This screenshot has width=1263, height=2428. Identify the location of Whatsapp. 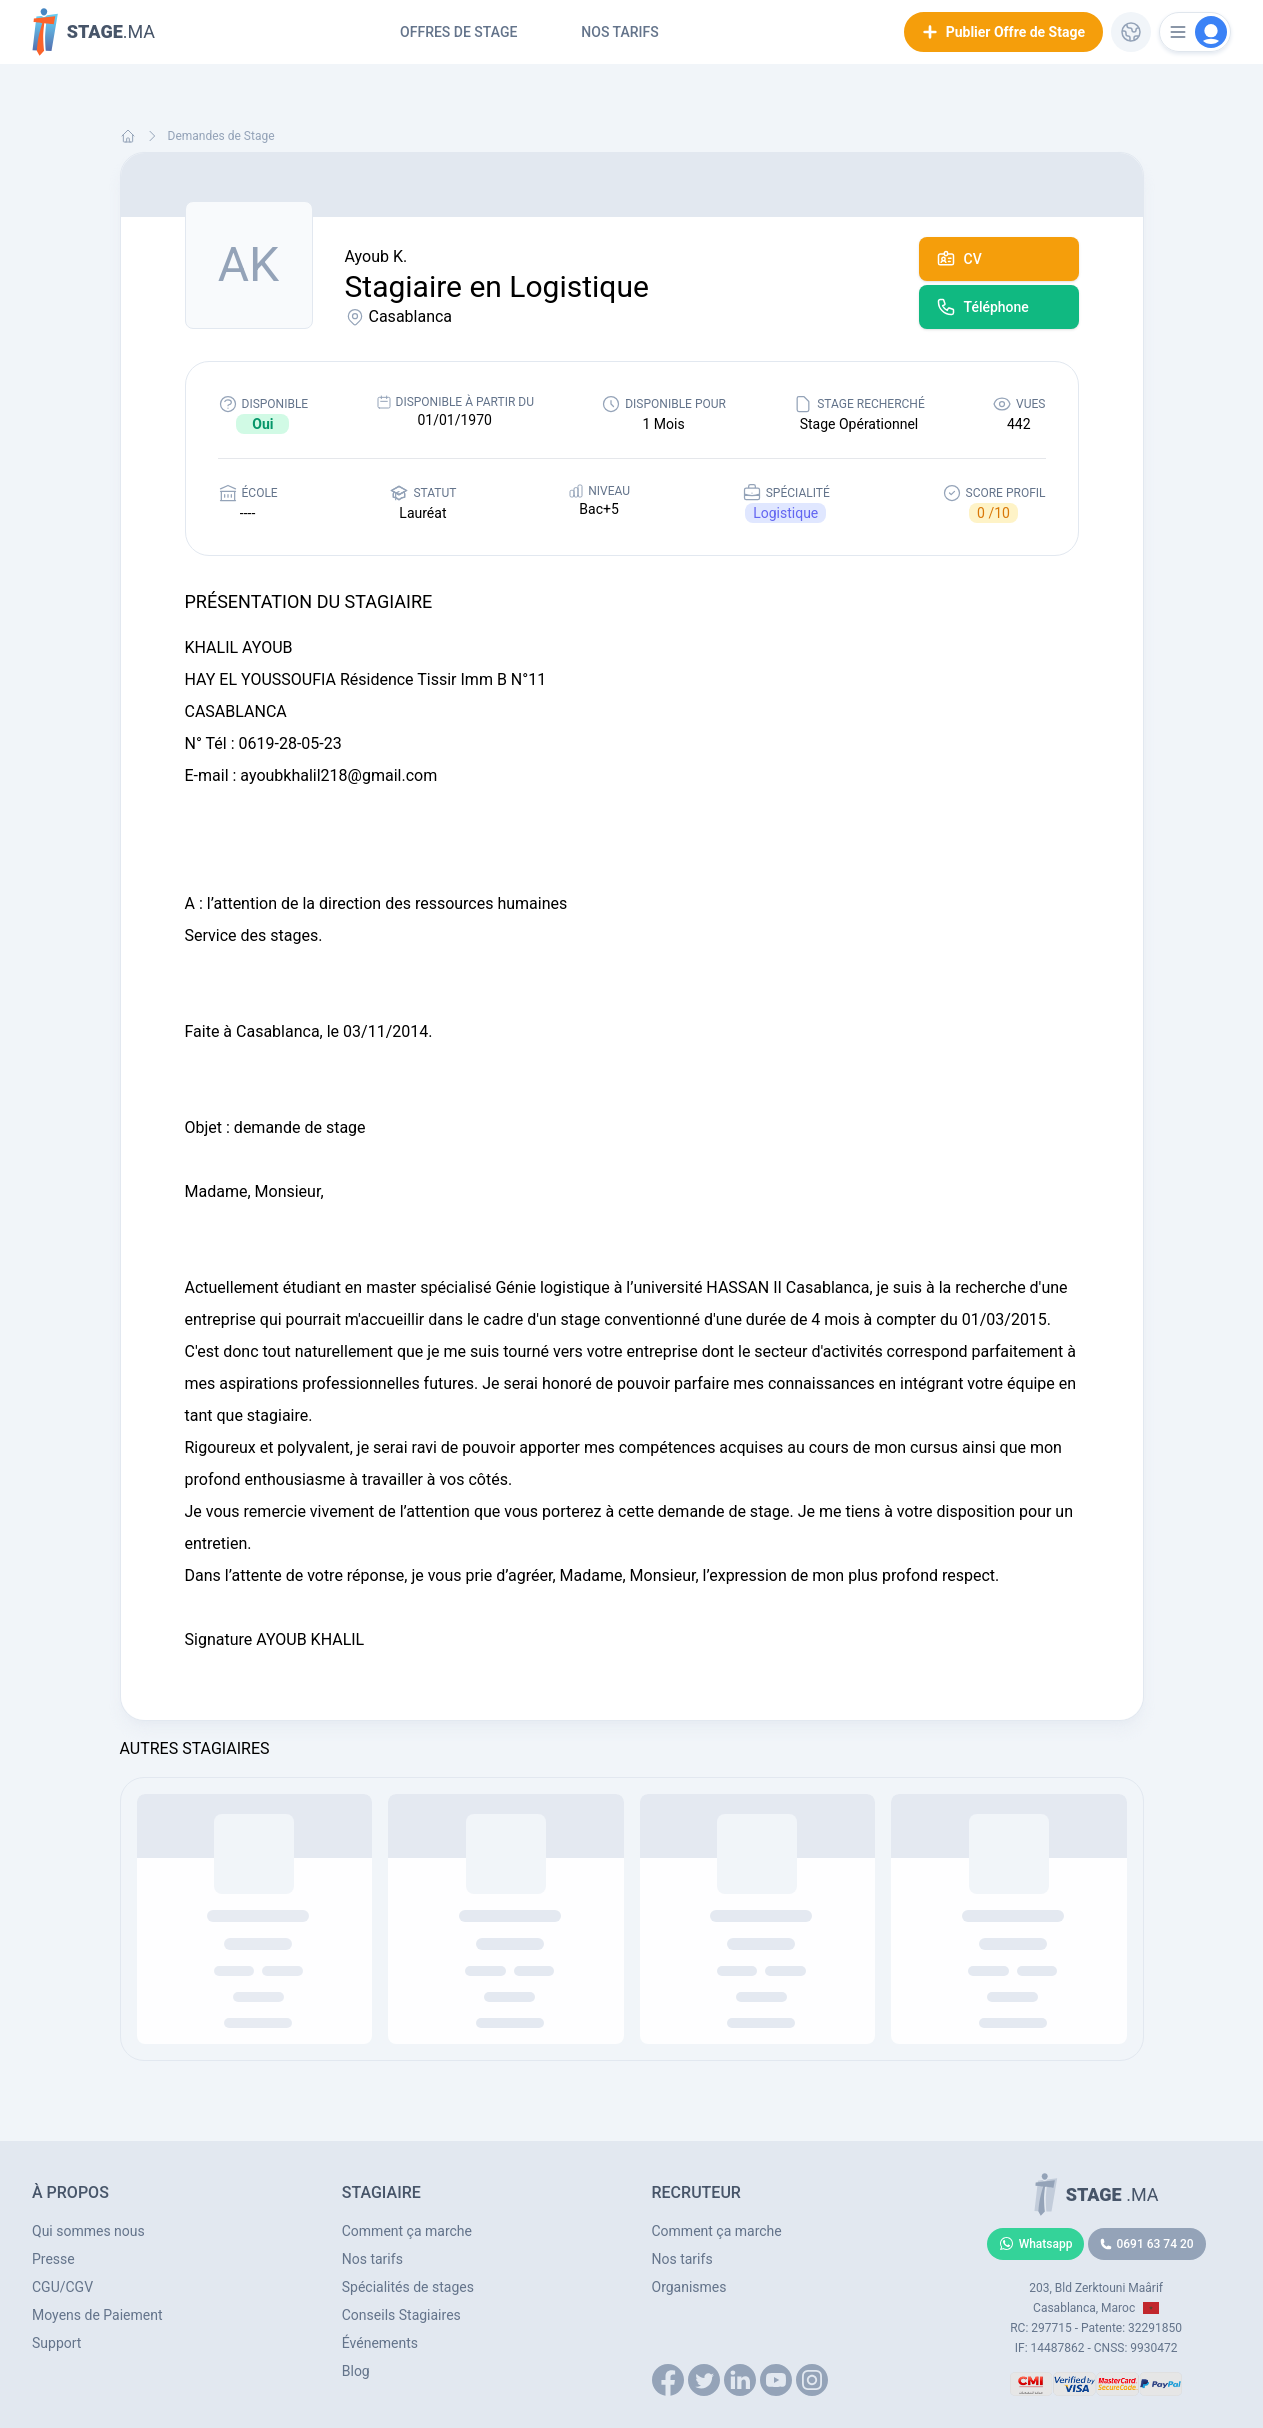
(1036, 2244).